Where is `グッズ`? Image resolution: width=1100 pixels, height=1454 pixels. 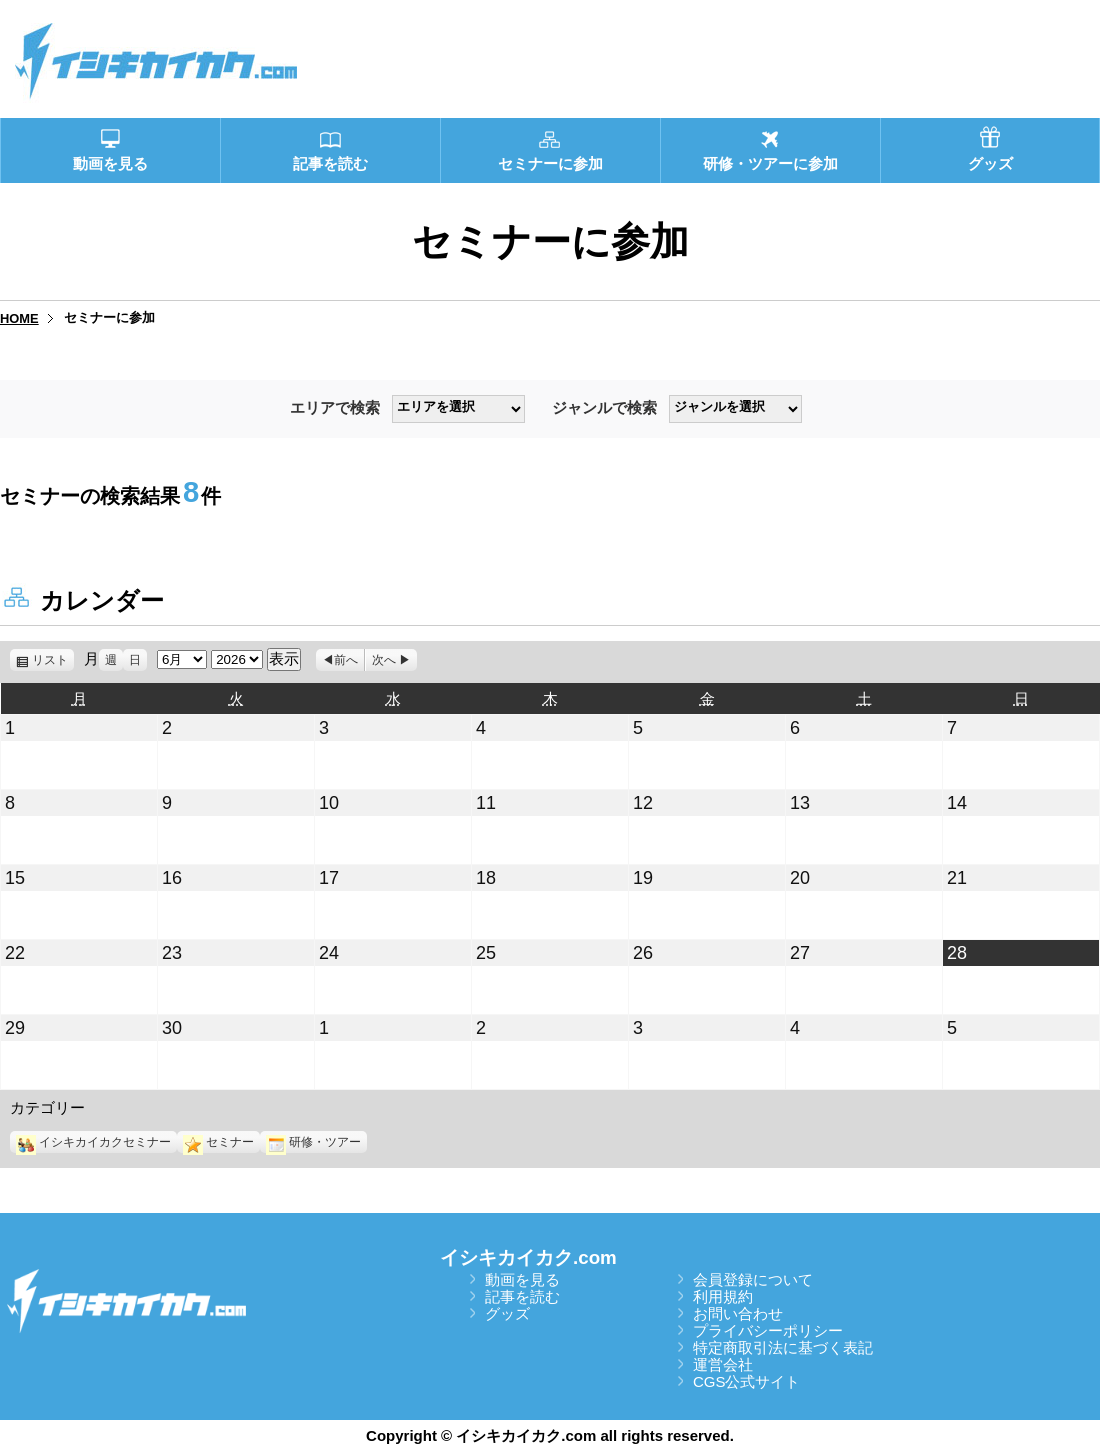 グッズ is located at coordinates (507, 1313).